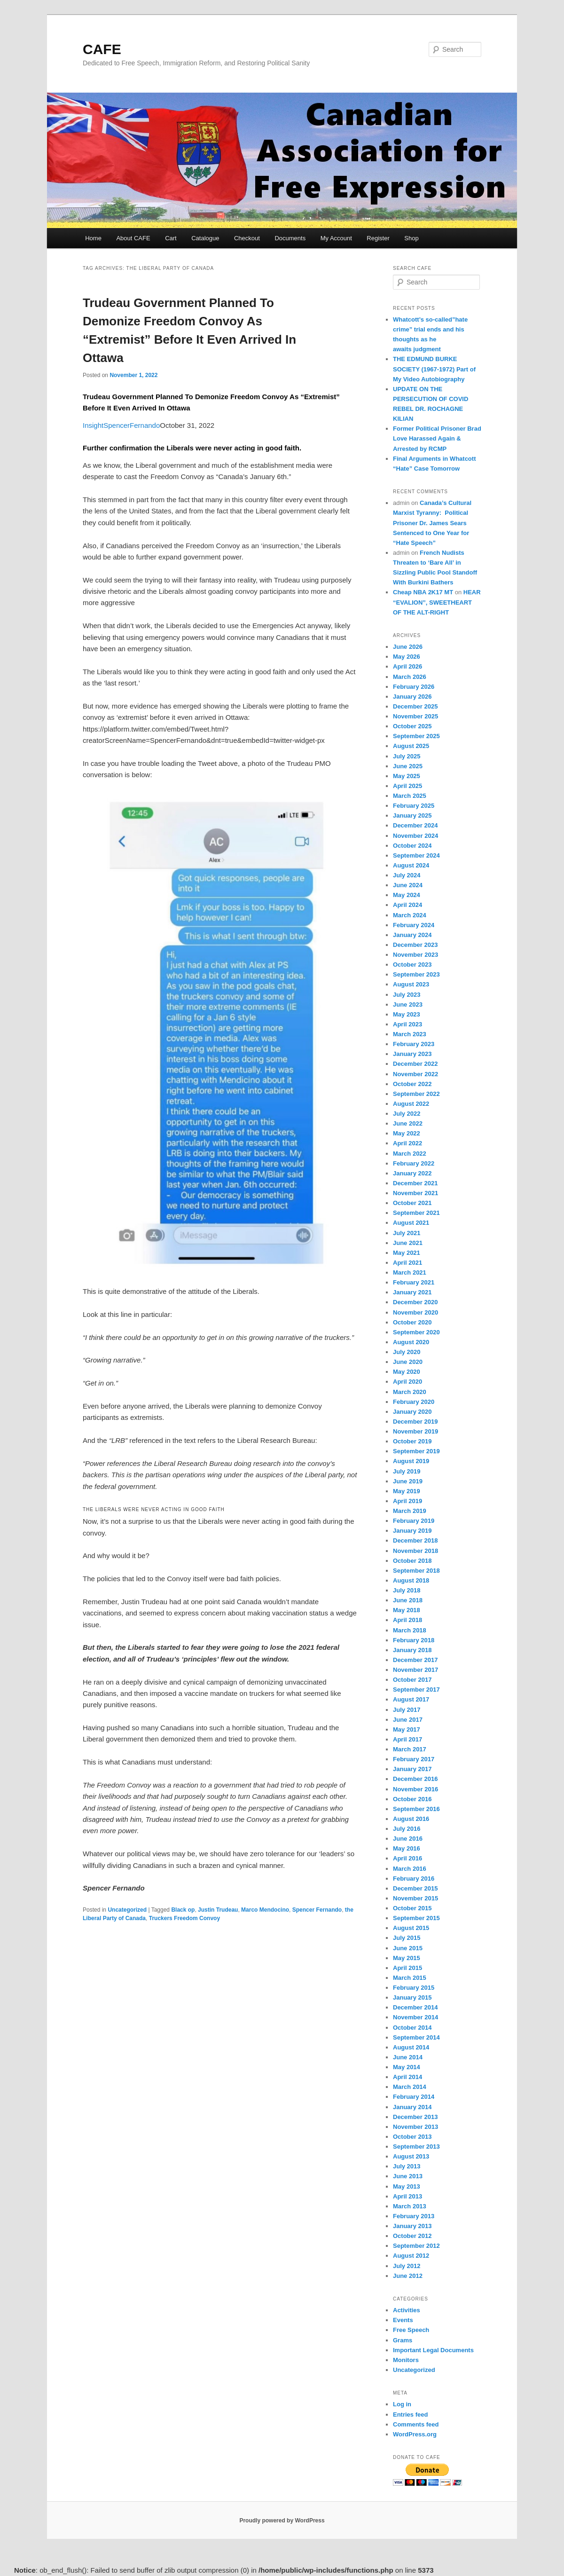 This screenshot has width=564, height=2576. I want to click on Home, so click(93, 238).